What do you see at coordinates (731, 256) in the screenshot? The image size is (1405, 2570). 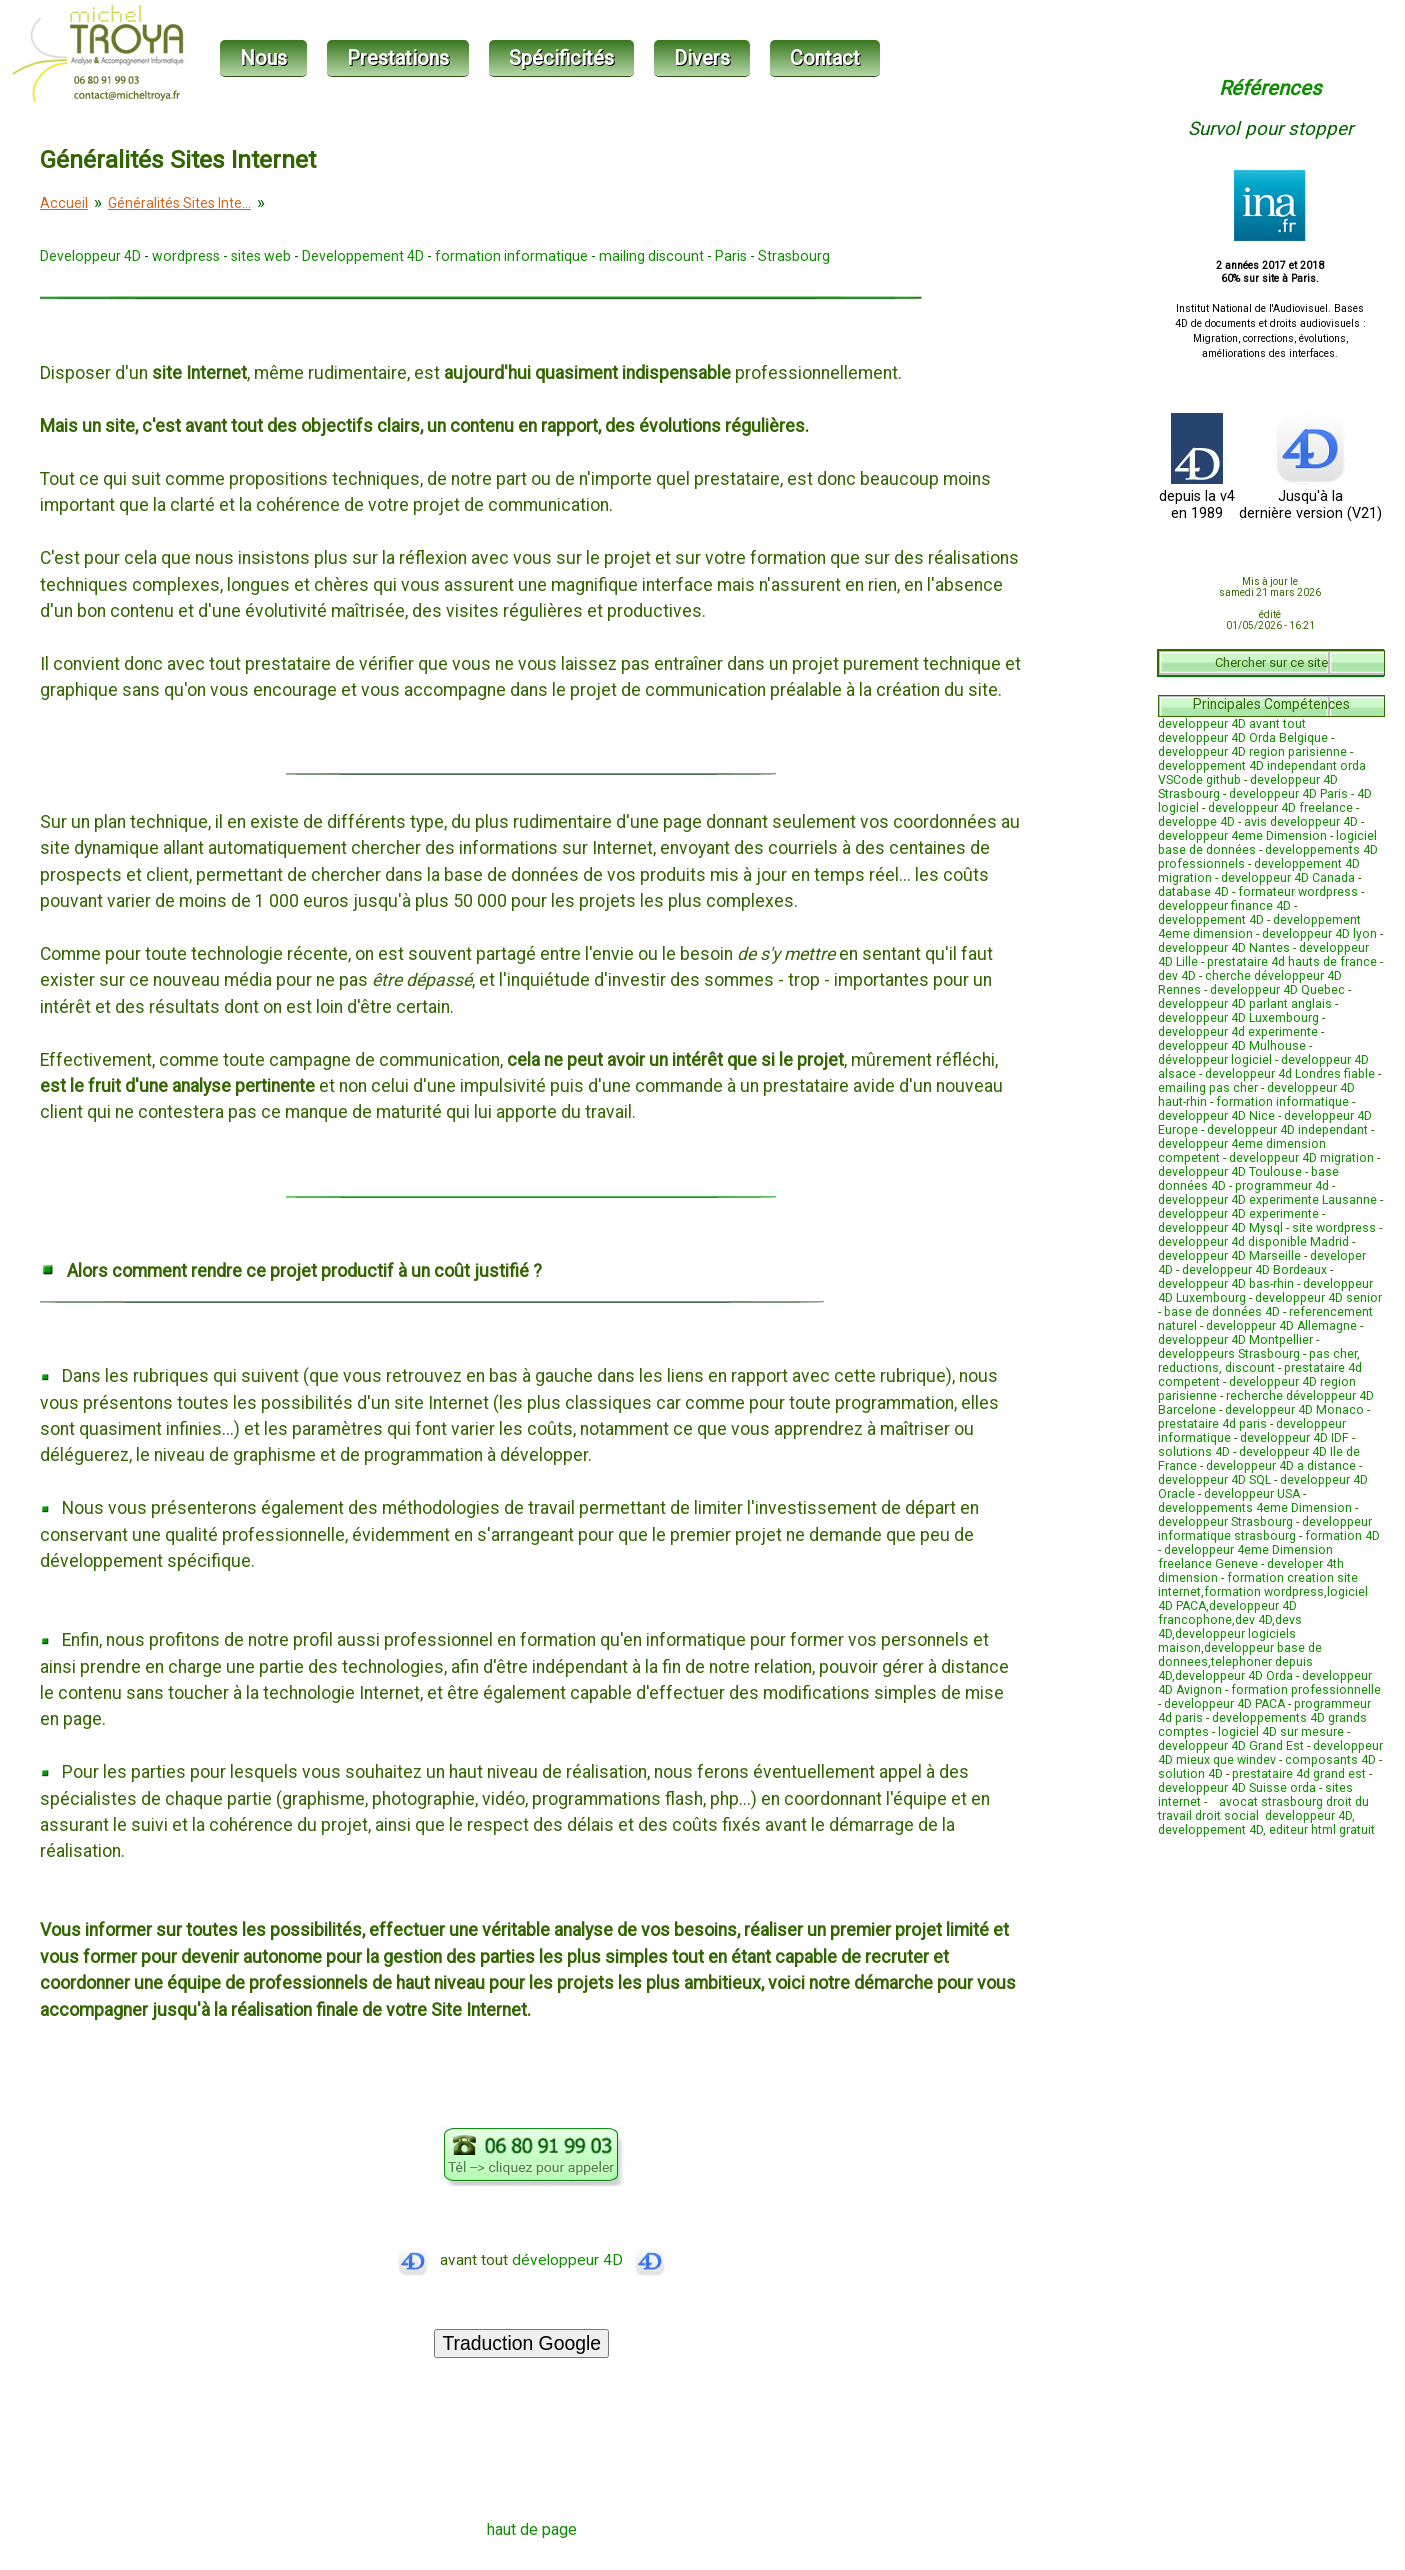 I see `Paris` at bounding box center [731, 256].